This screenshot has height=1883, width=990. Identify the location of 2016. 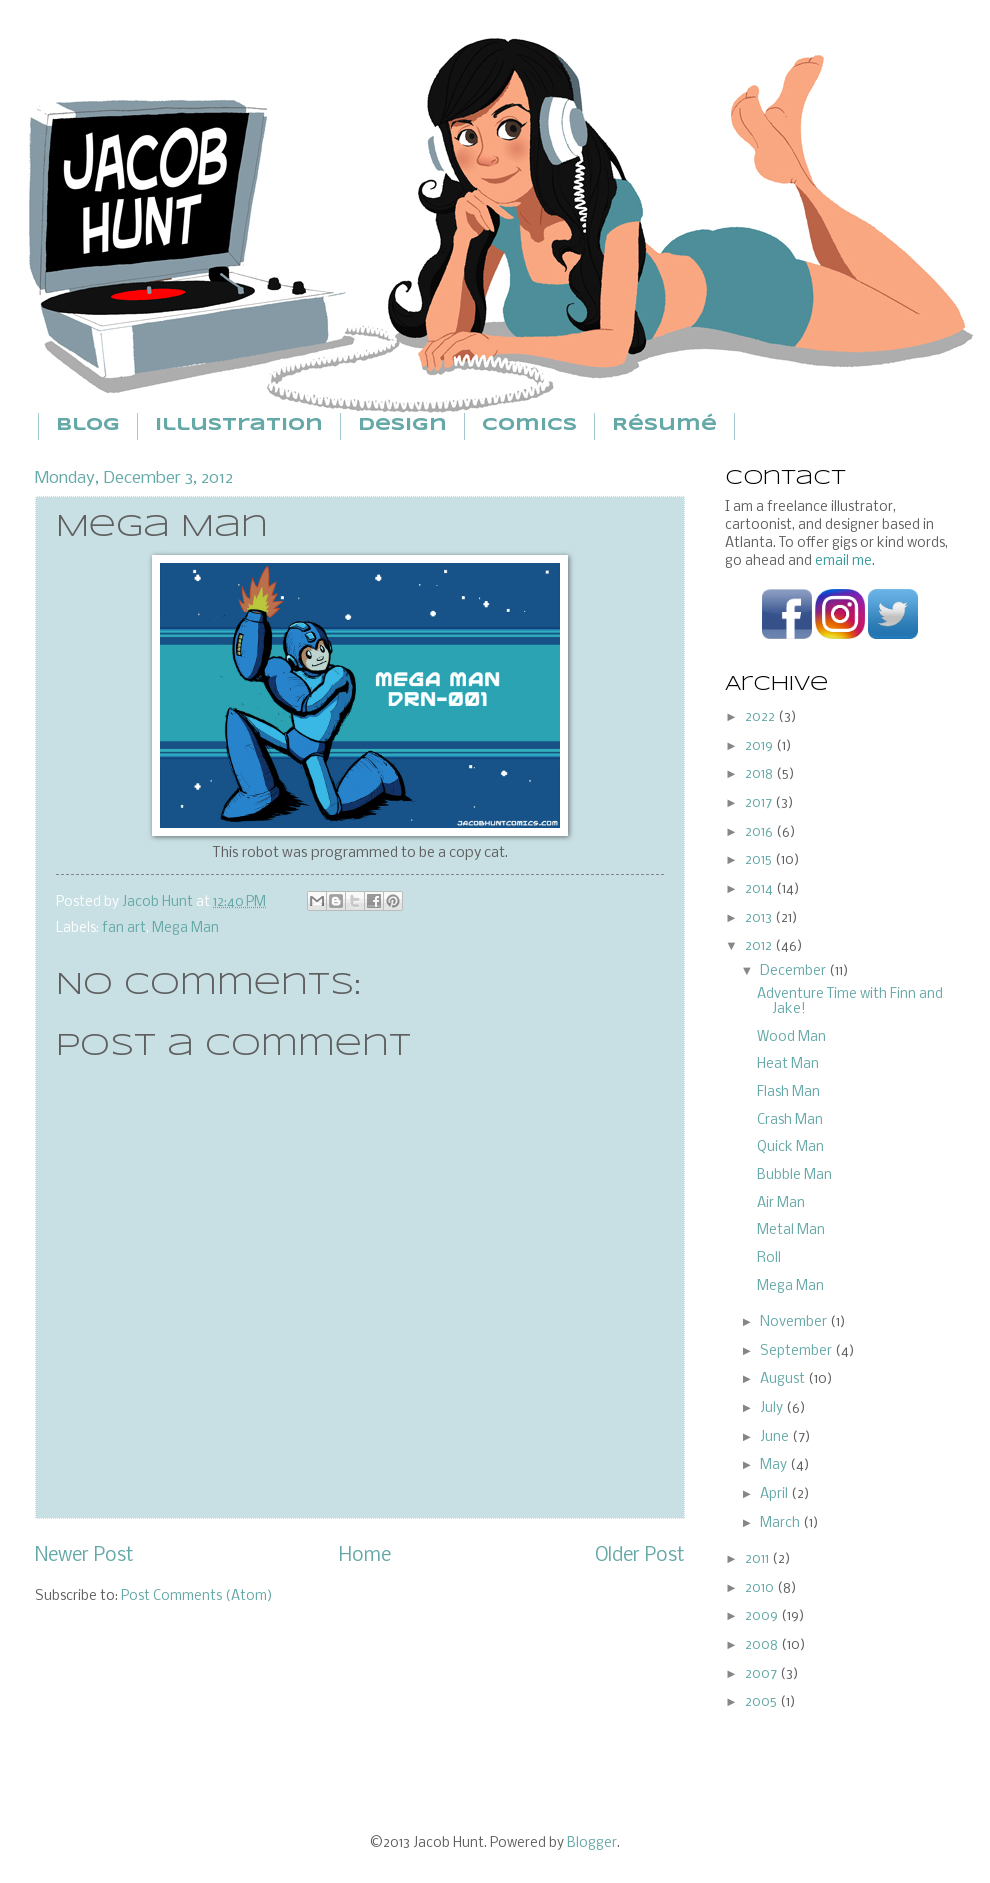
(760, 832).